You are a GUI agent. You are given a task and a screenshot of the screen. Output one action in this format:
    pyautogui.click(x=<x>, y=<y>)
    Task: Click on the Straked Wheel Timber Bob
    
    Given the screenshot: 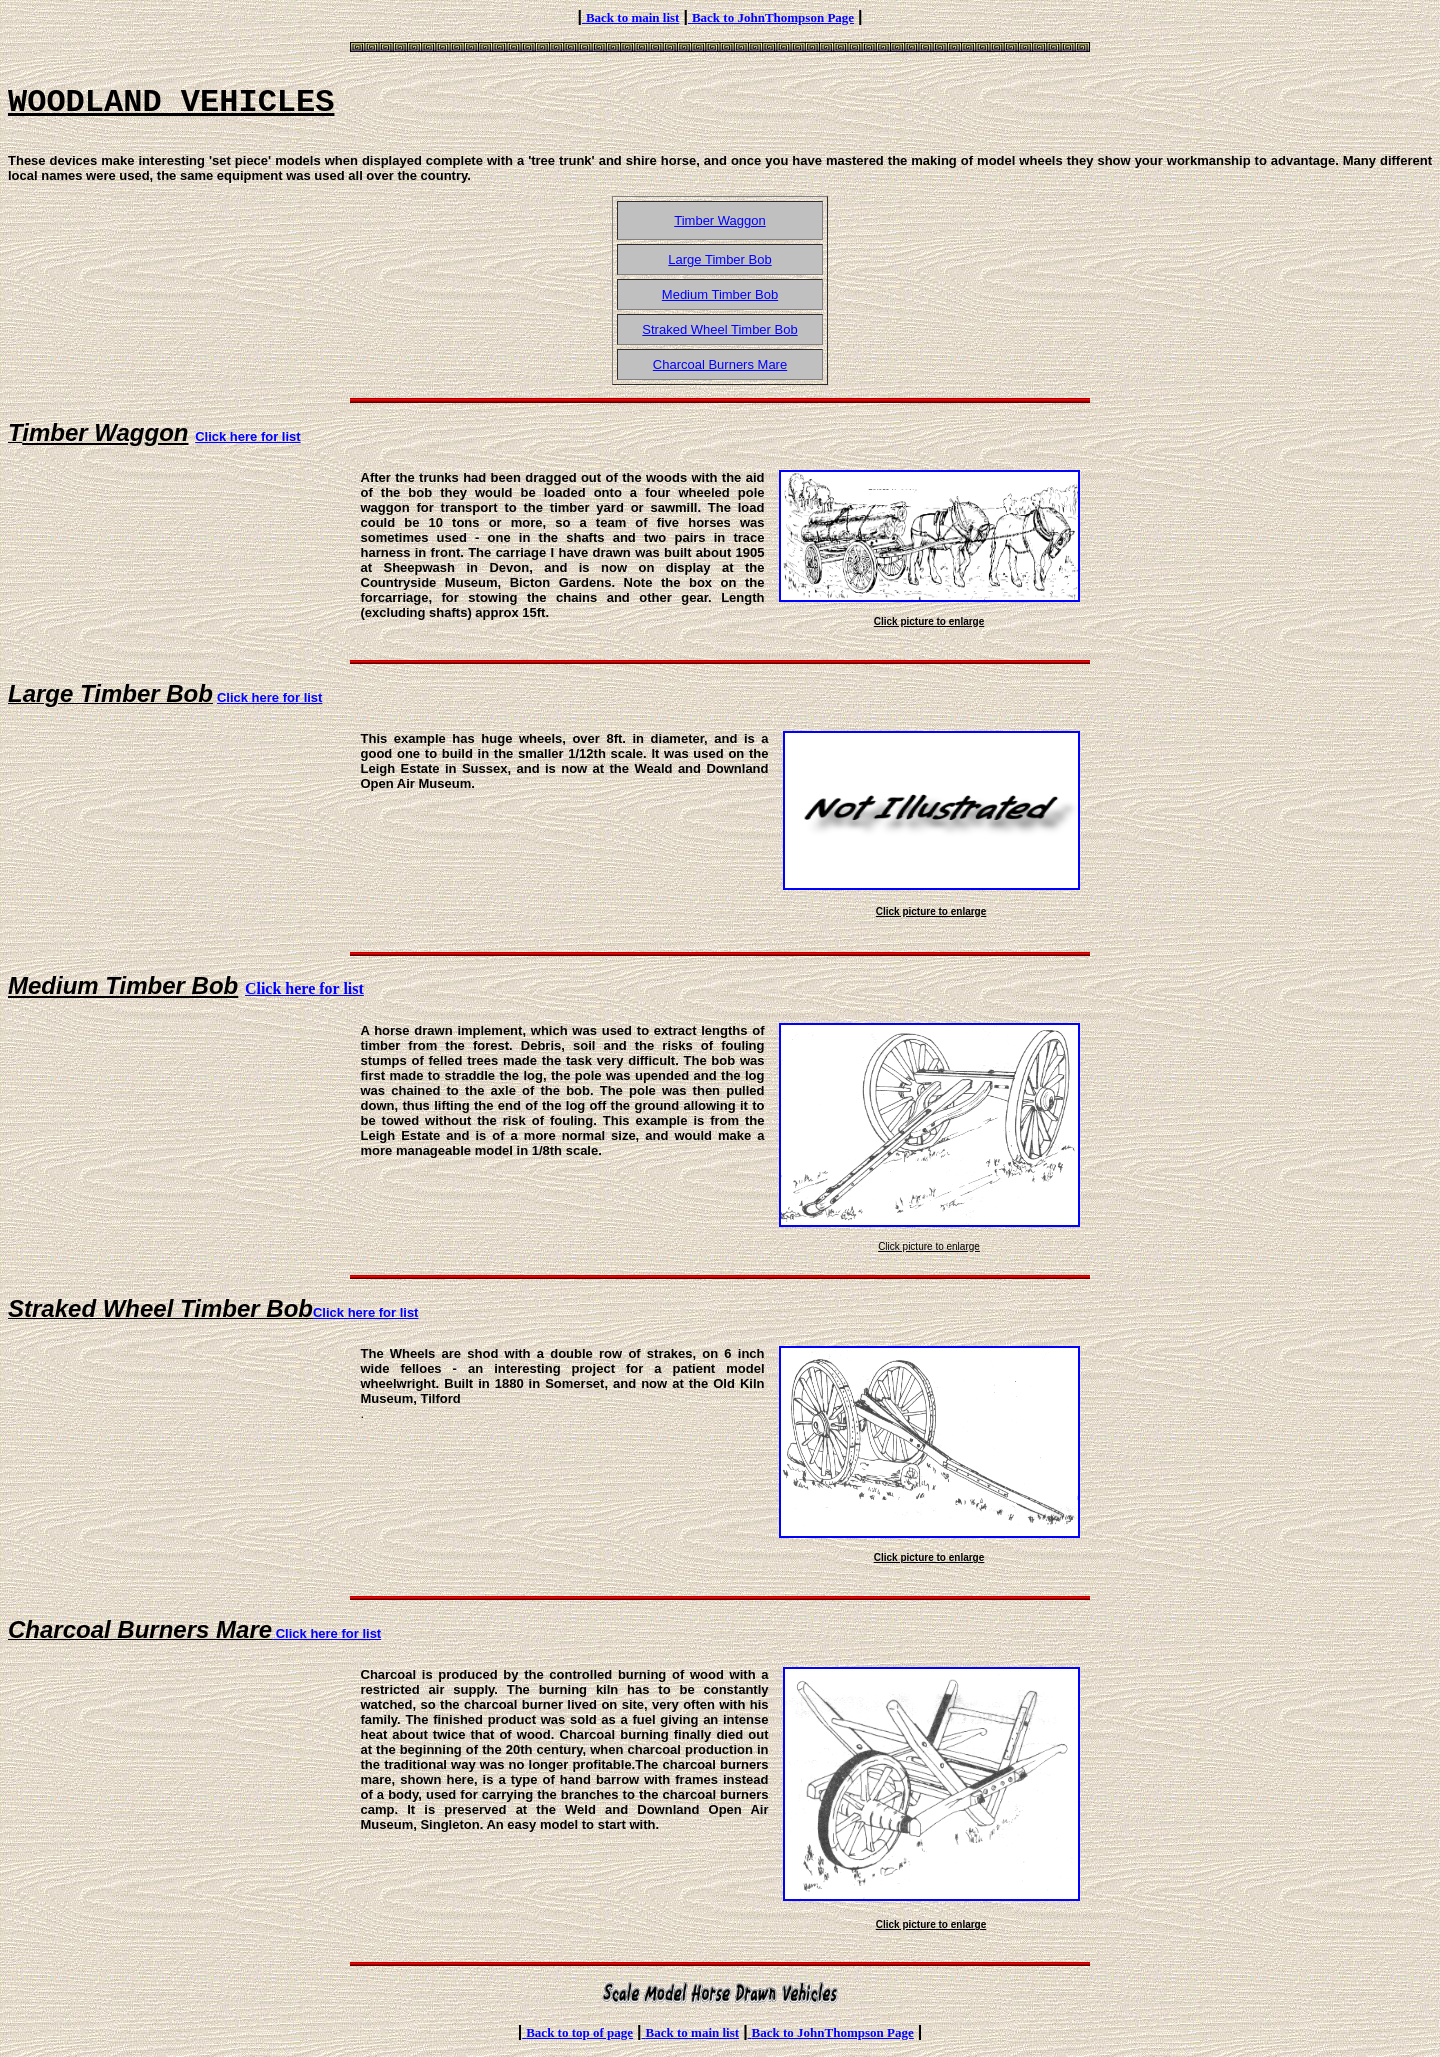 What is the action you would take?
    pyautogui.click(x=719, y=329)
    